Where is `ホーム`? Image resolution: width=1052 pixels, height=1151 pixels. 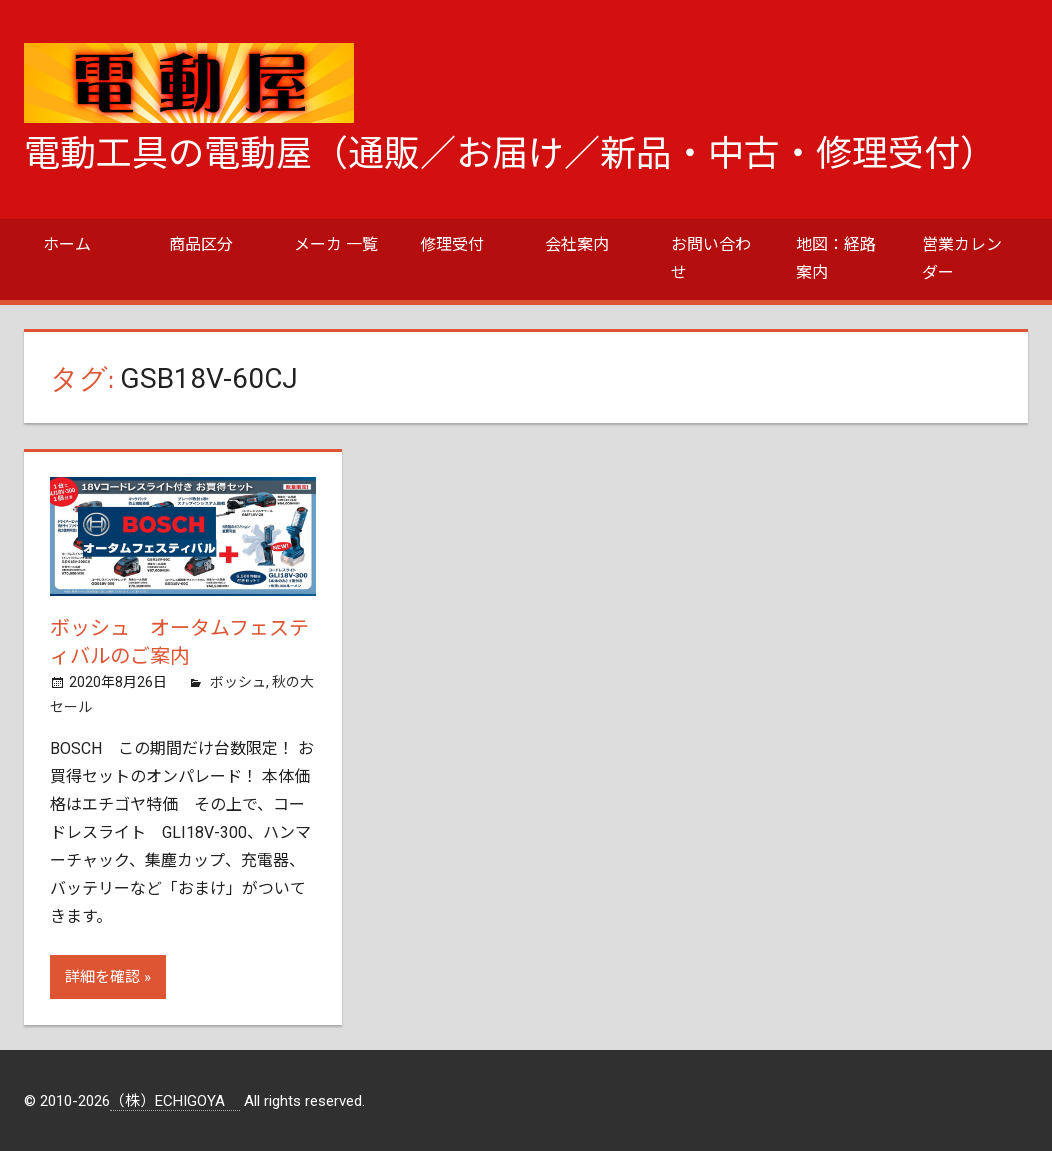 ホーム is located at coordinates (67, 244).